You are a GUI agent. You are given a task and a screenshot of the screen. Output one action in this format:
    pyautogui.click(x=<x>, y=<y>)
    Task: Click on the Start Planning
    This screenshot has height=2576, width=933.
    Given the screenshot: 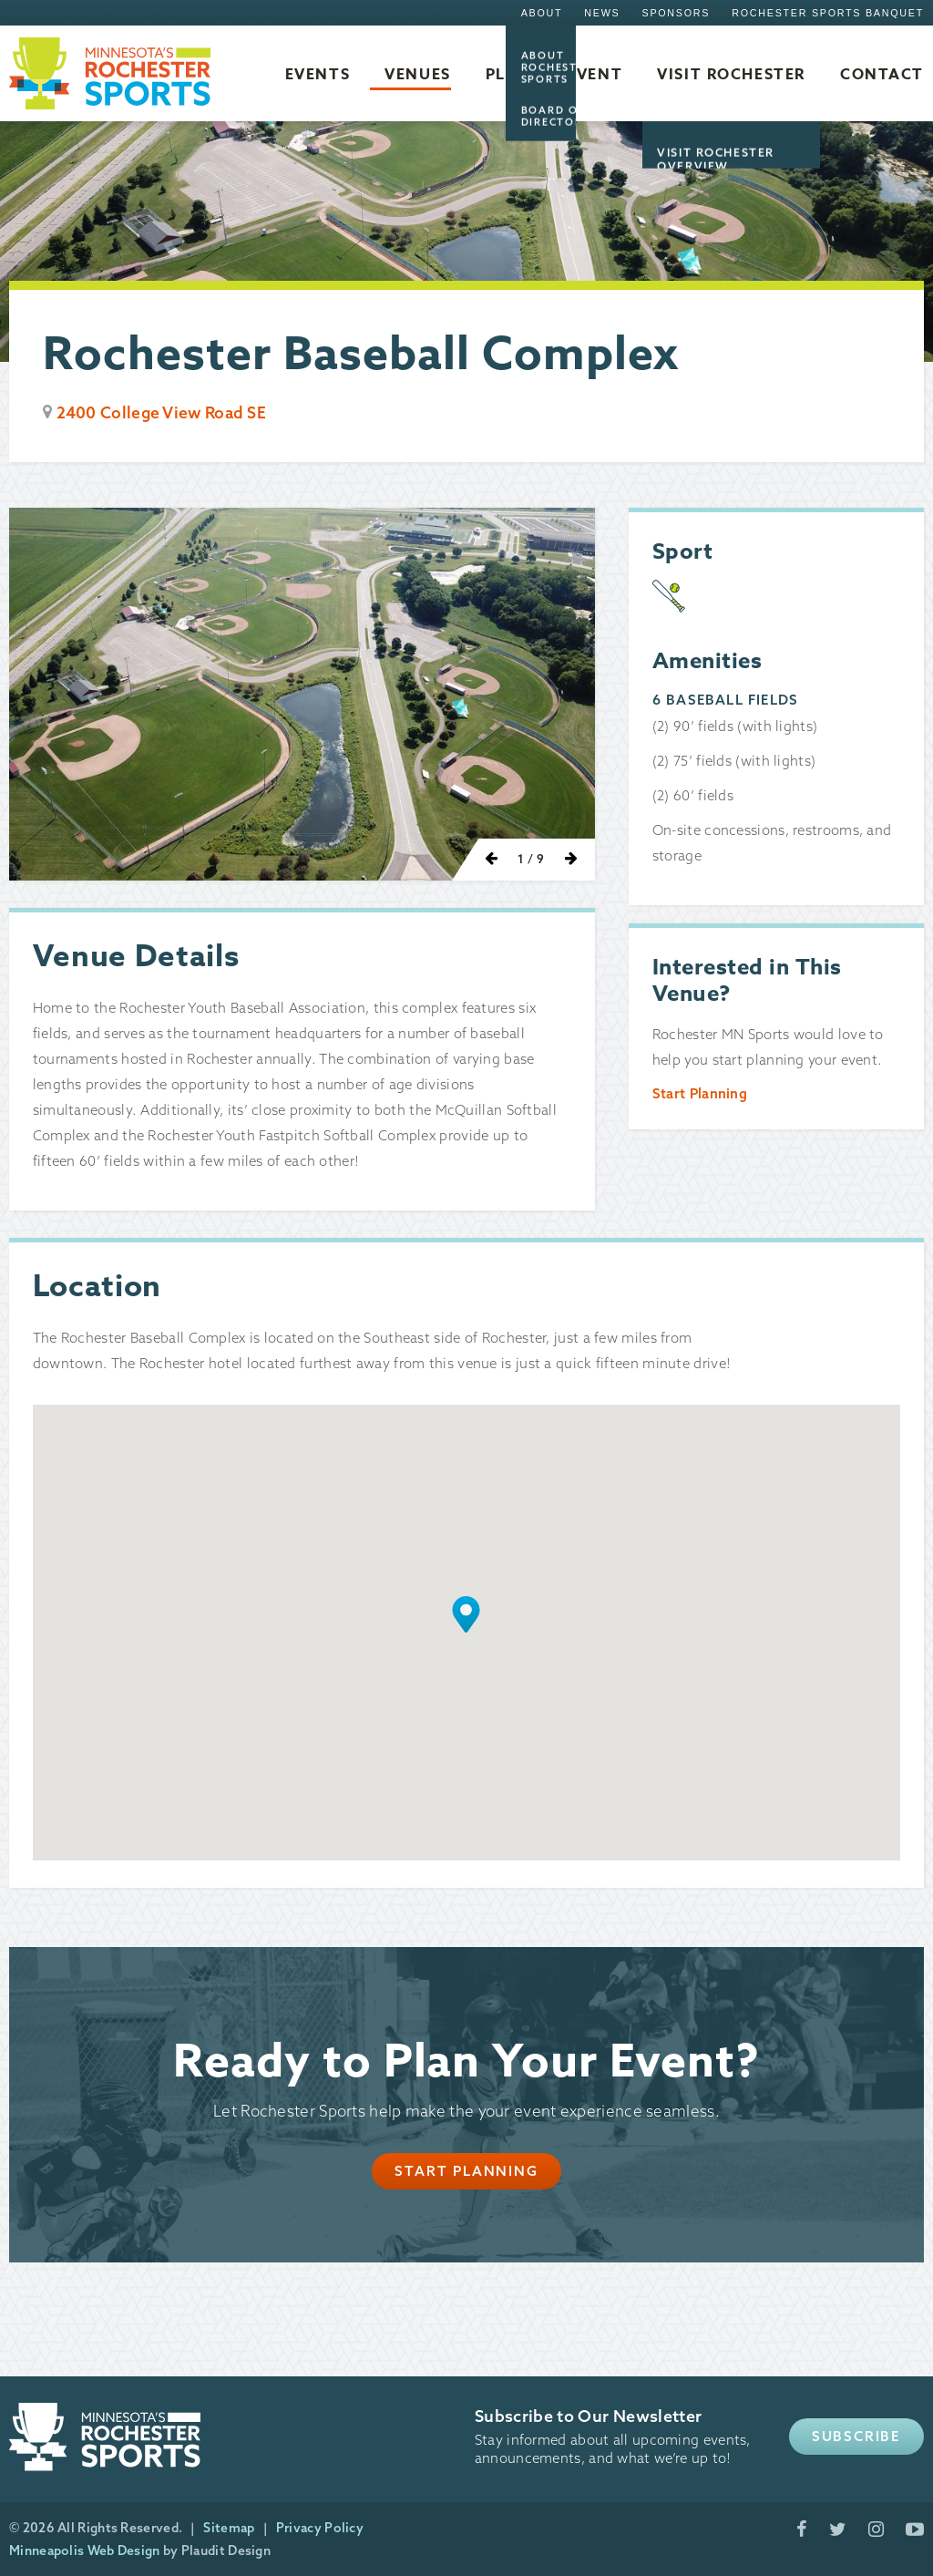 What is the action you would take?
    pyautogui.click(x=699, y=1093)
    